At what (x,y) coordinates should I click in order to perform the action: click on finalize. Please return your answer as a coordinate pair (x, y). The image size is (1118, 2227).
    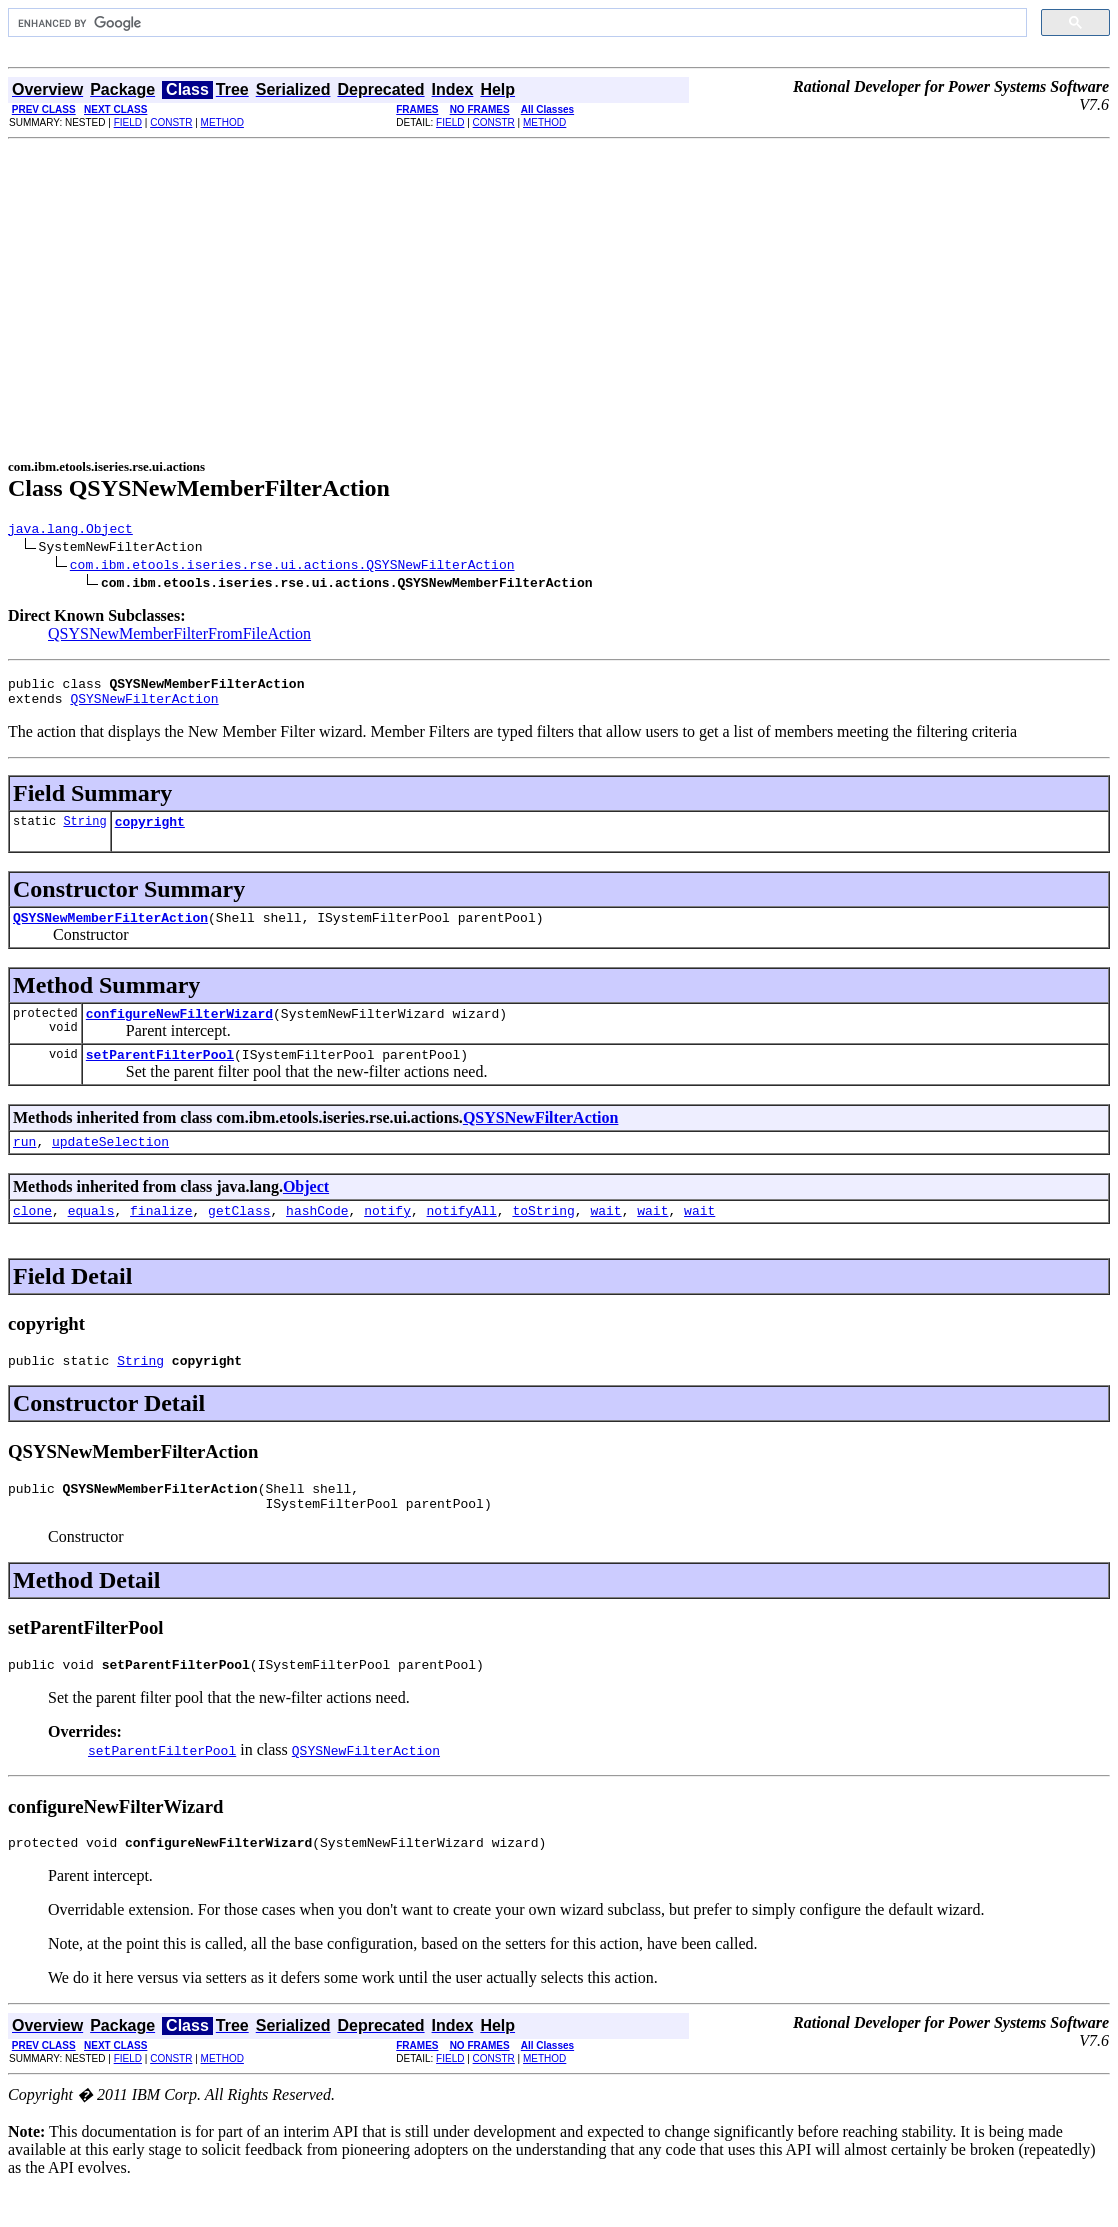
    Looking at the image, I should click on (161, 1237).